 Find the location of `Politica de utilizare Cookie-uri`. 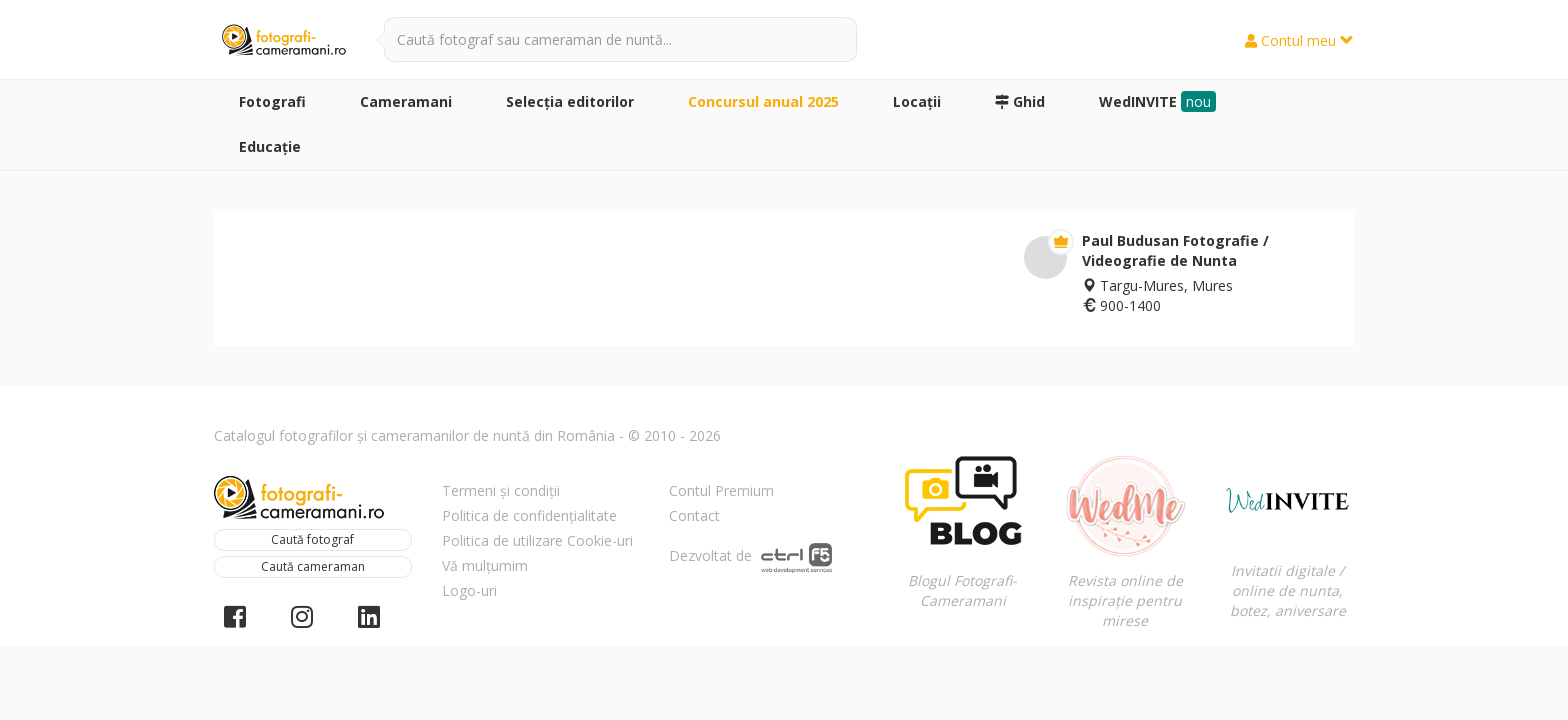

Politica de utilizare Cookie-uri is located at coordinates (537, 540).